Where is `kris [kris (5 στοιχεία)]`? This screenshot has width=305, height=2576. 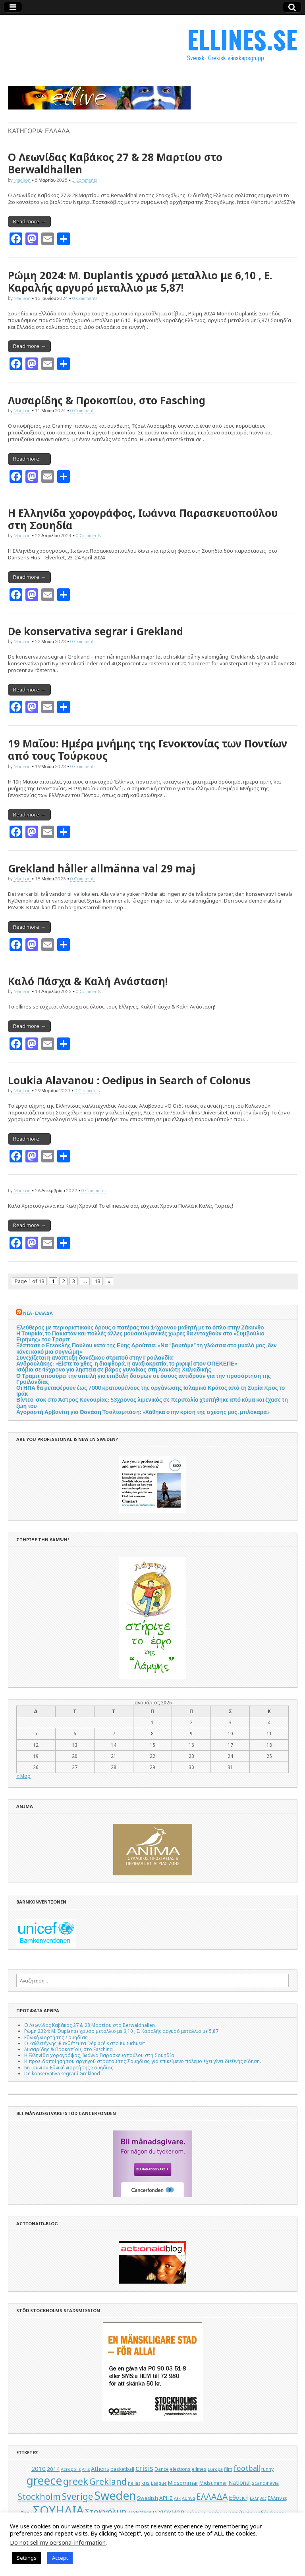
kris [kris (5 στοιχεία)] is located at coordinates (145, 2483).